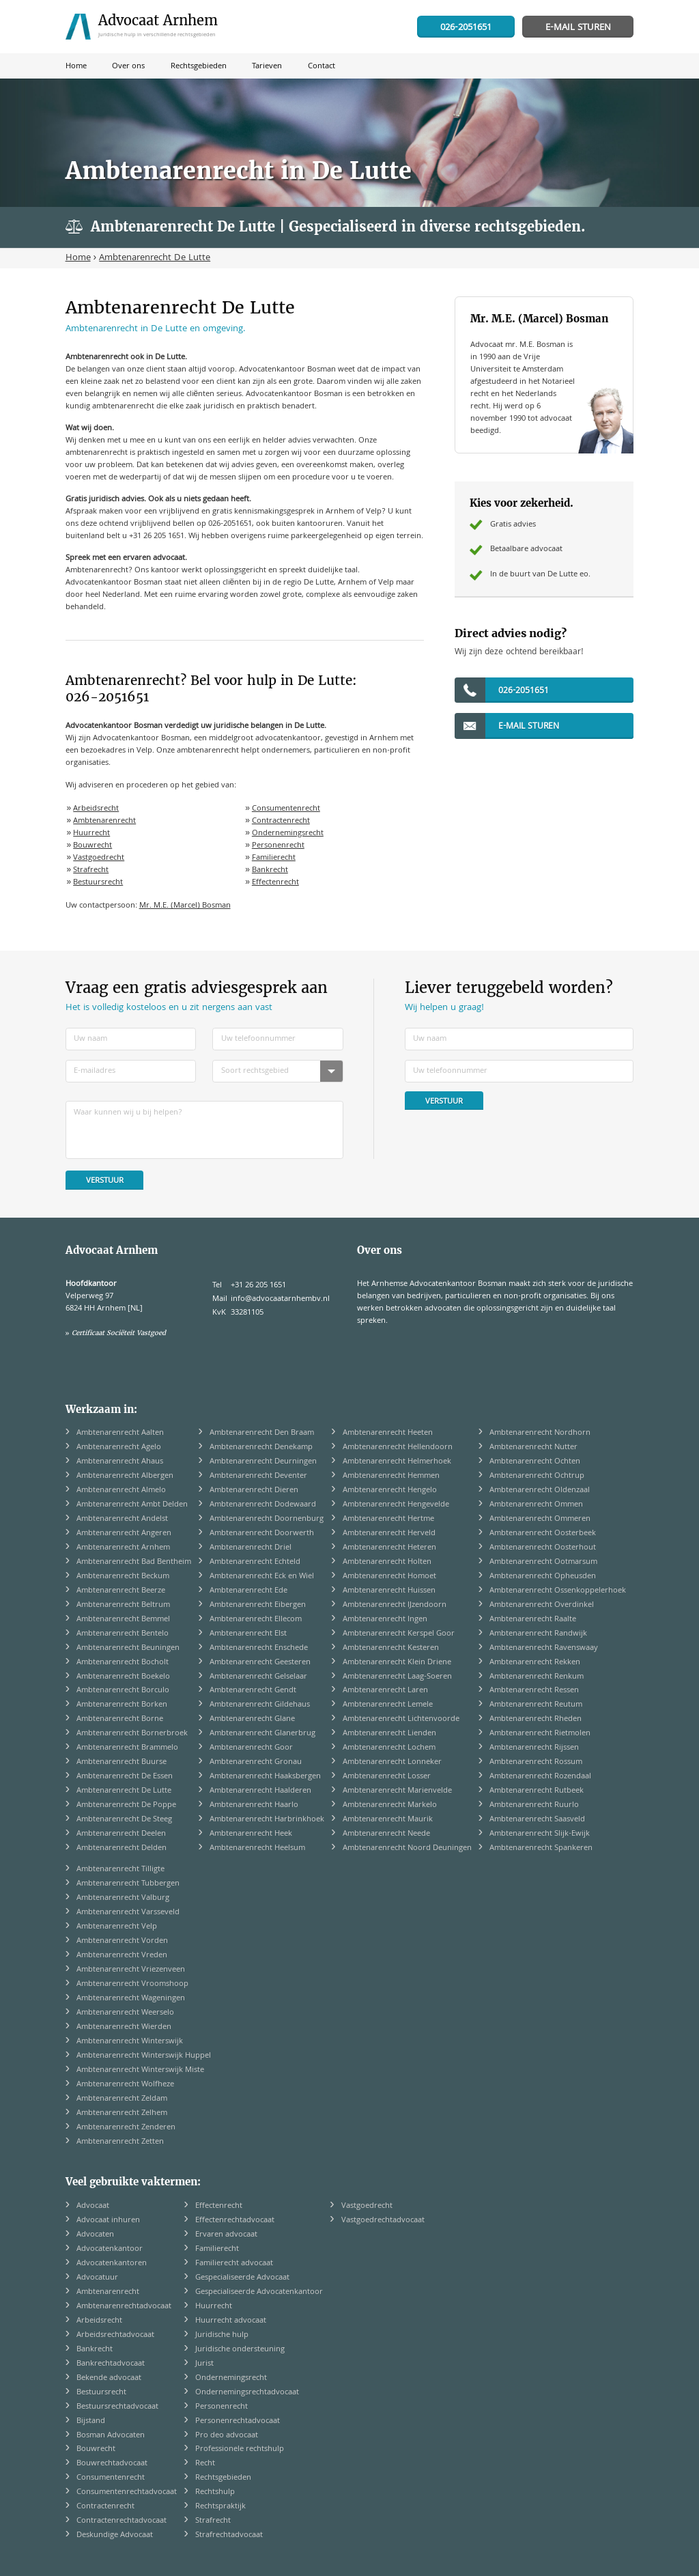 This screenshot has width=699, height=2576. What do you see at coordinates (258, 1605) in the screenshot?
I see `Ambtenarenrecht Eibergen` at bounding box center [258, 1605].